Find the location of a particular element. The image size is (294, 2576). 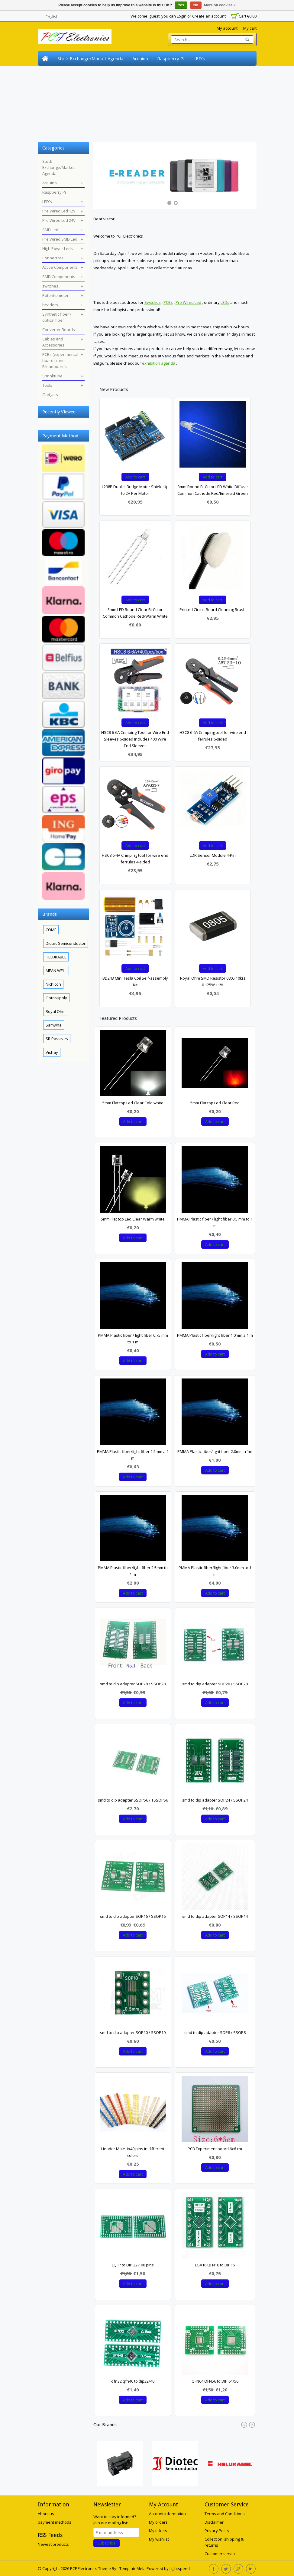

Vishay is located at coordinates (52, 1052).